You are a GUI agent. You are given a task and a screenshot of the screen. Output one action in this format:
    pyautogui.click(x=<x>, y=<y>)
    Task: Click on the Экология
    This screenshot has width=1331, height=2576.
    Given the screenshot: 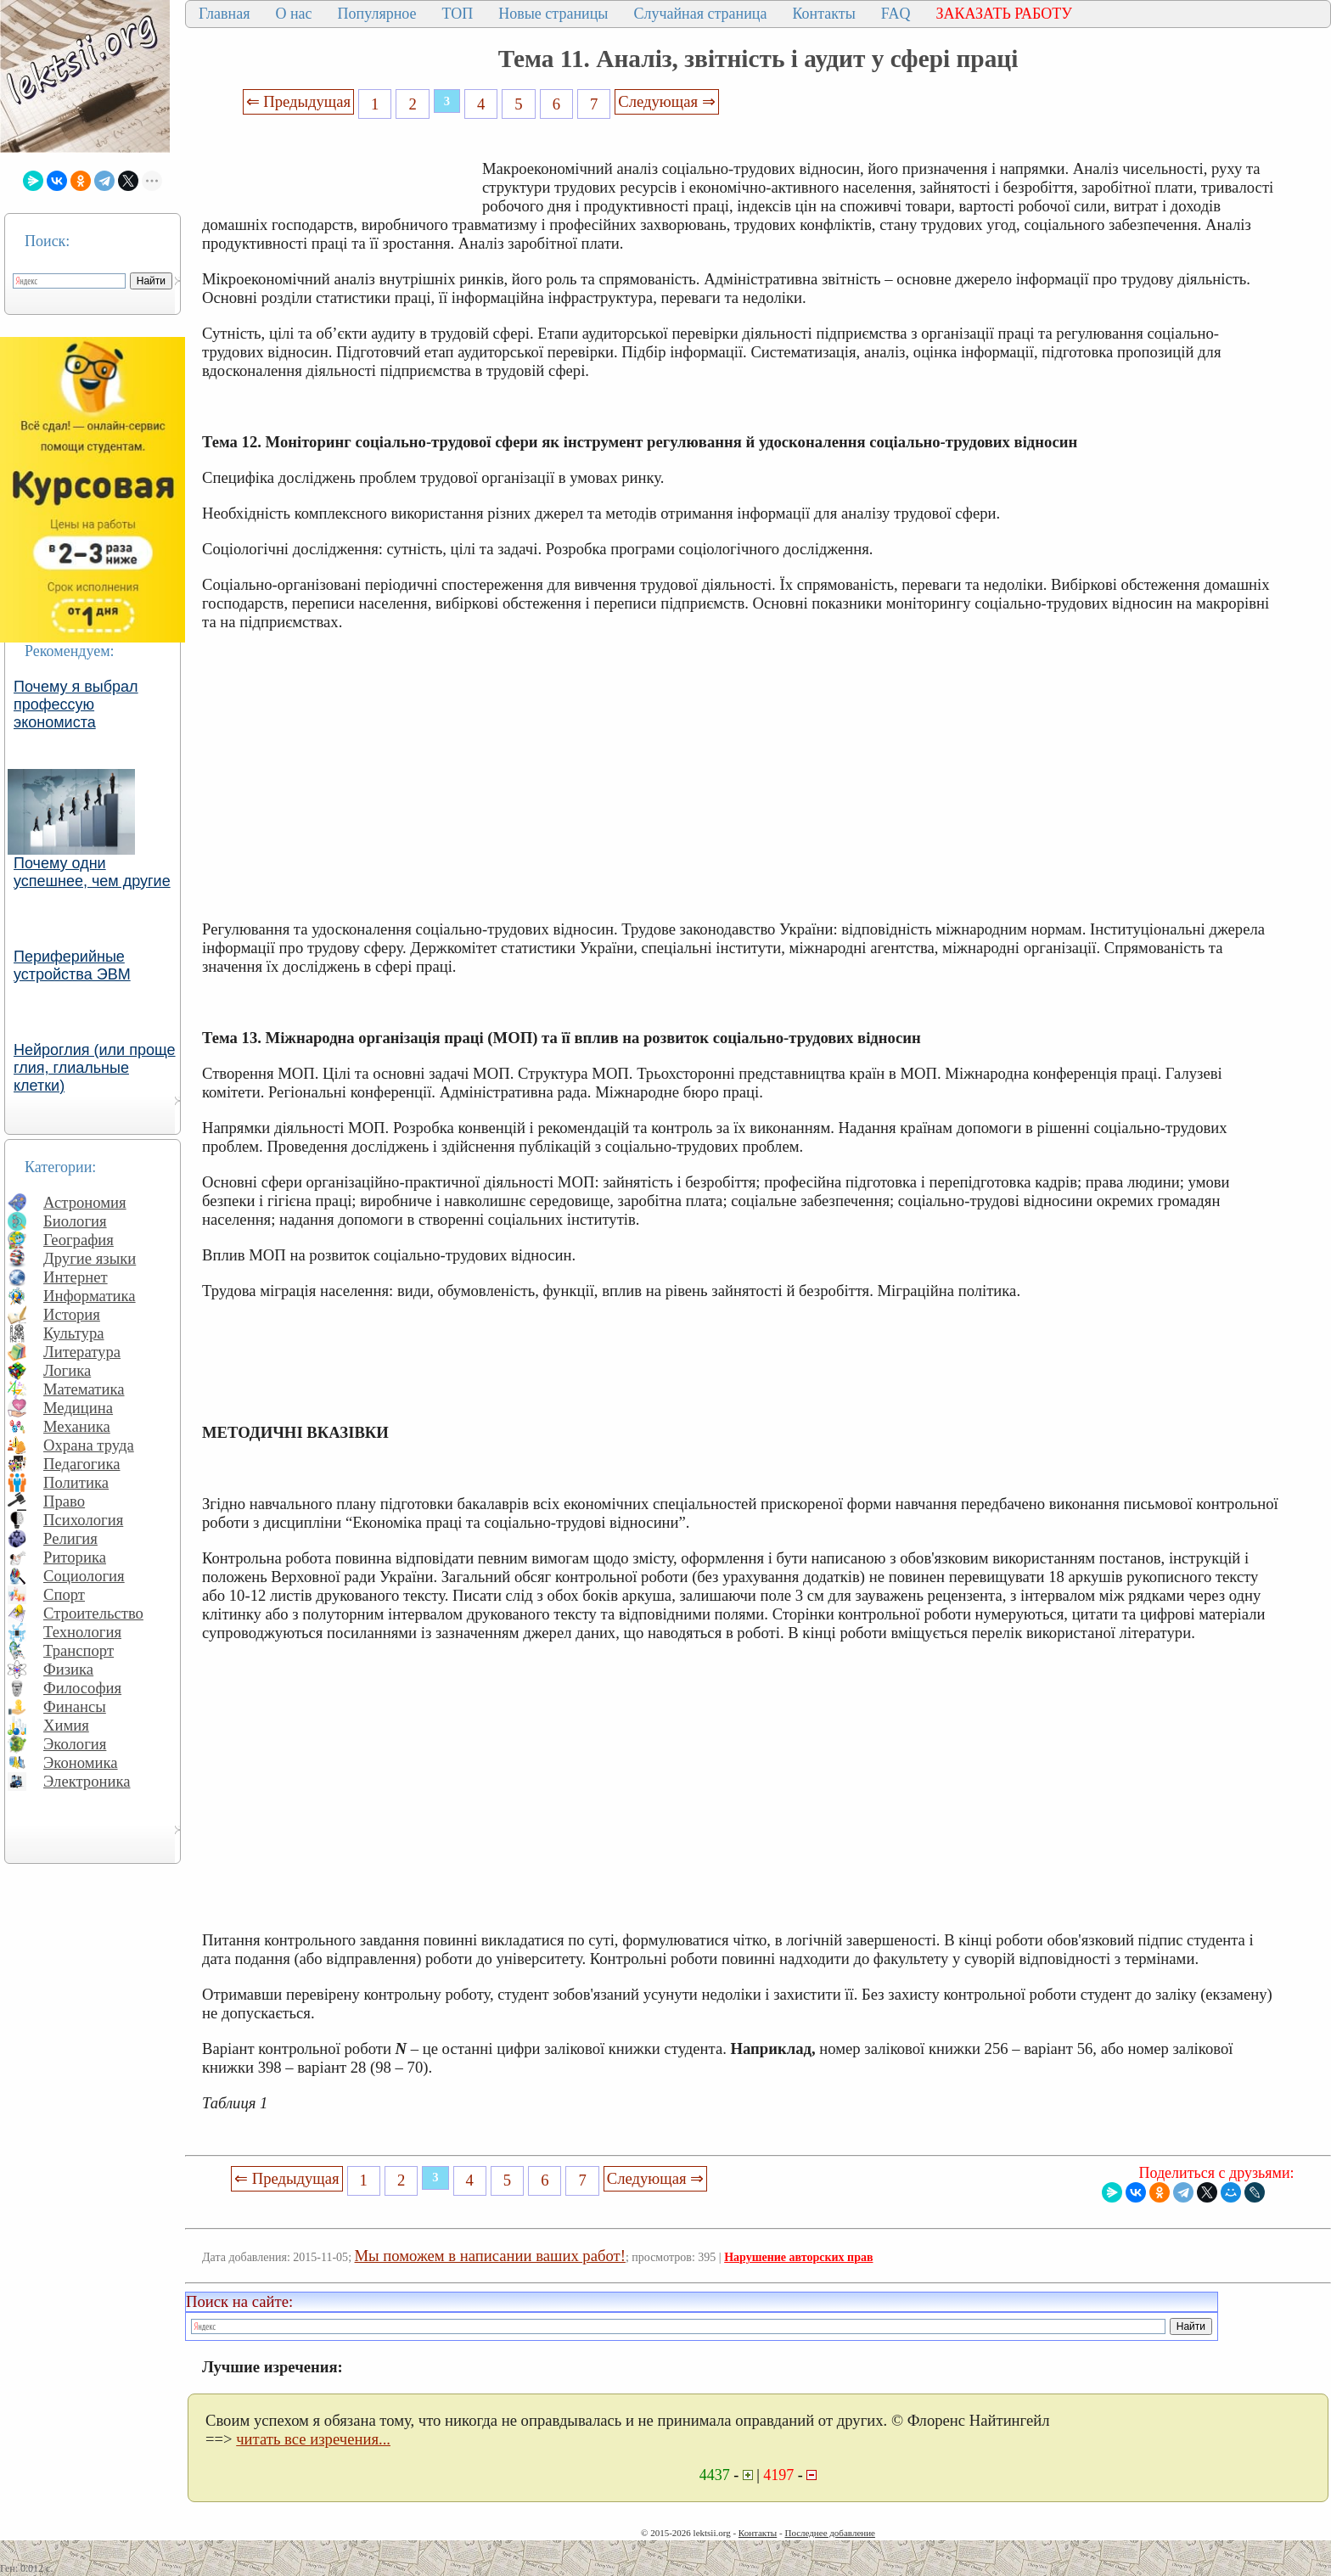 What is the action you would take?
    pyautogui.click(x=74, y=1744)
    